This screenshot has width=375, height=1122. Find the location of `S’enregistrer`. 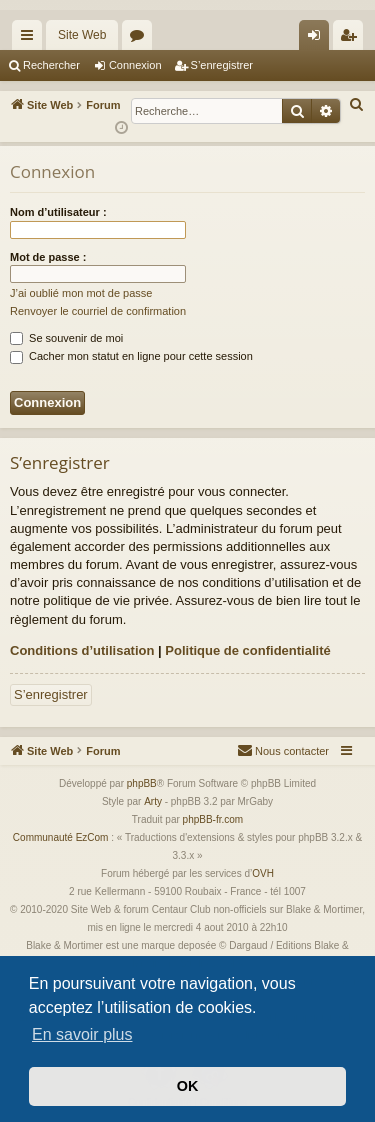

S’enregistrer is located at coordinates (222, 65).